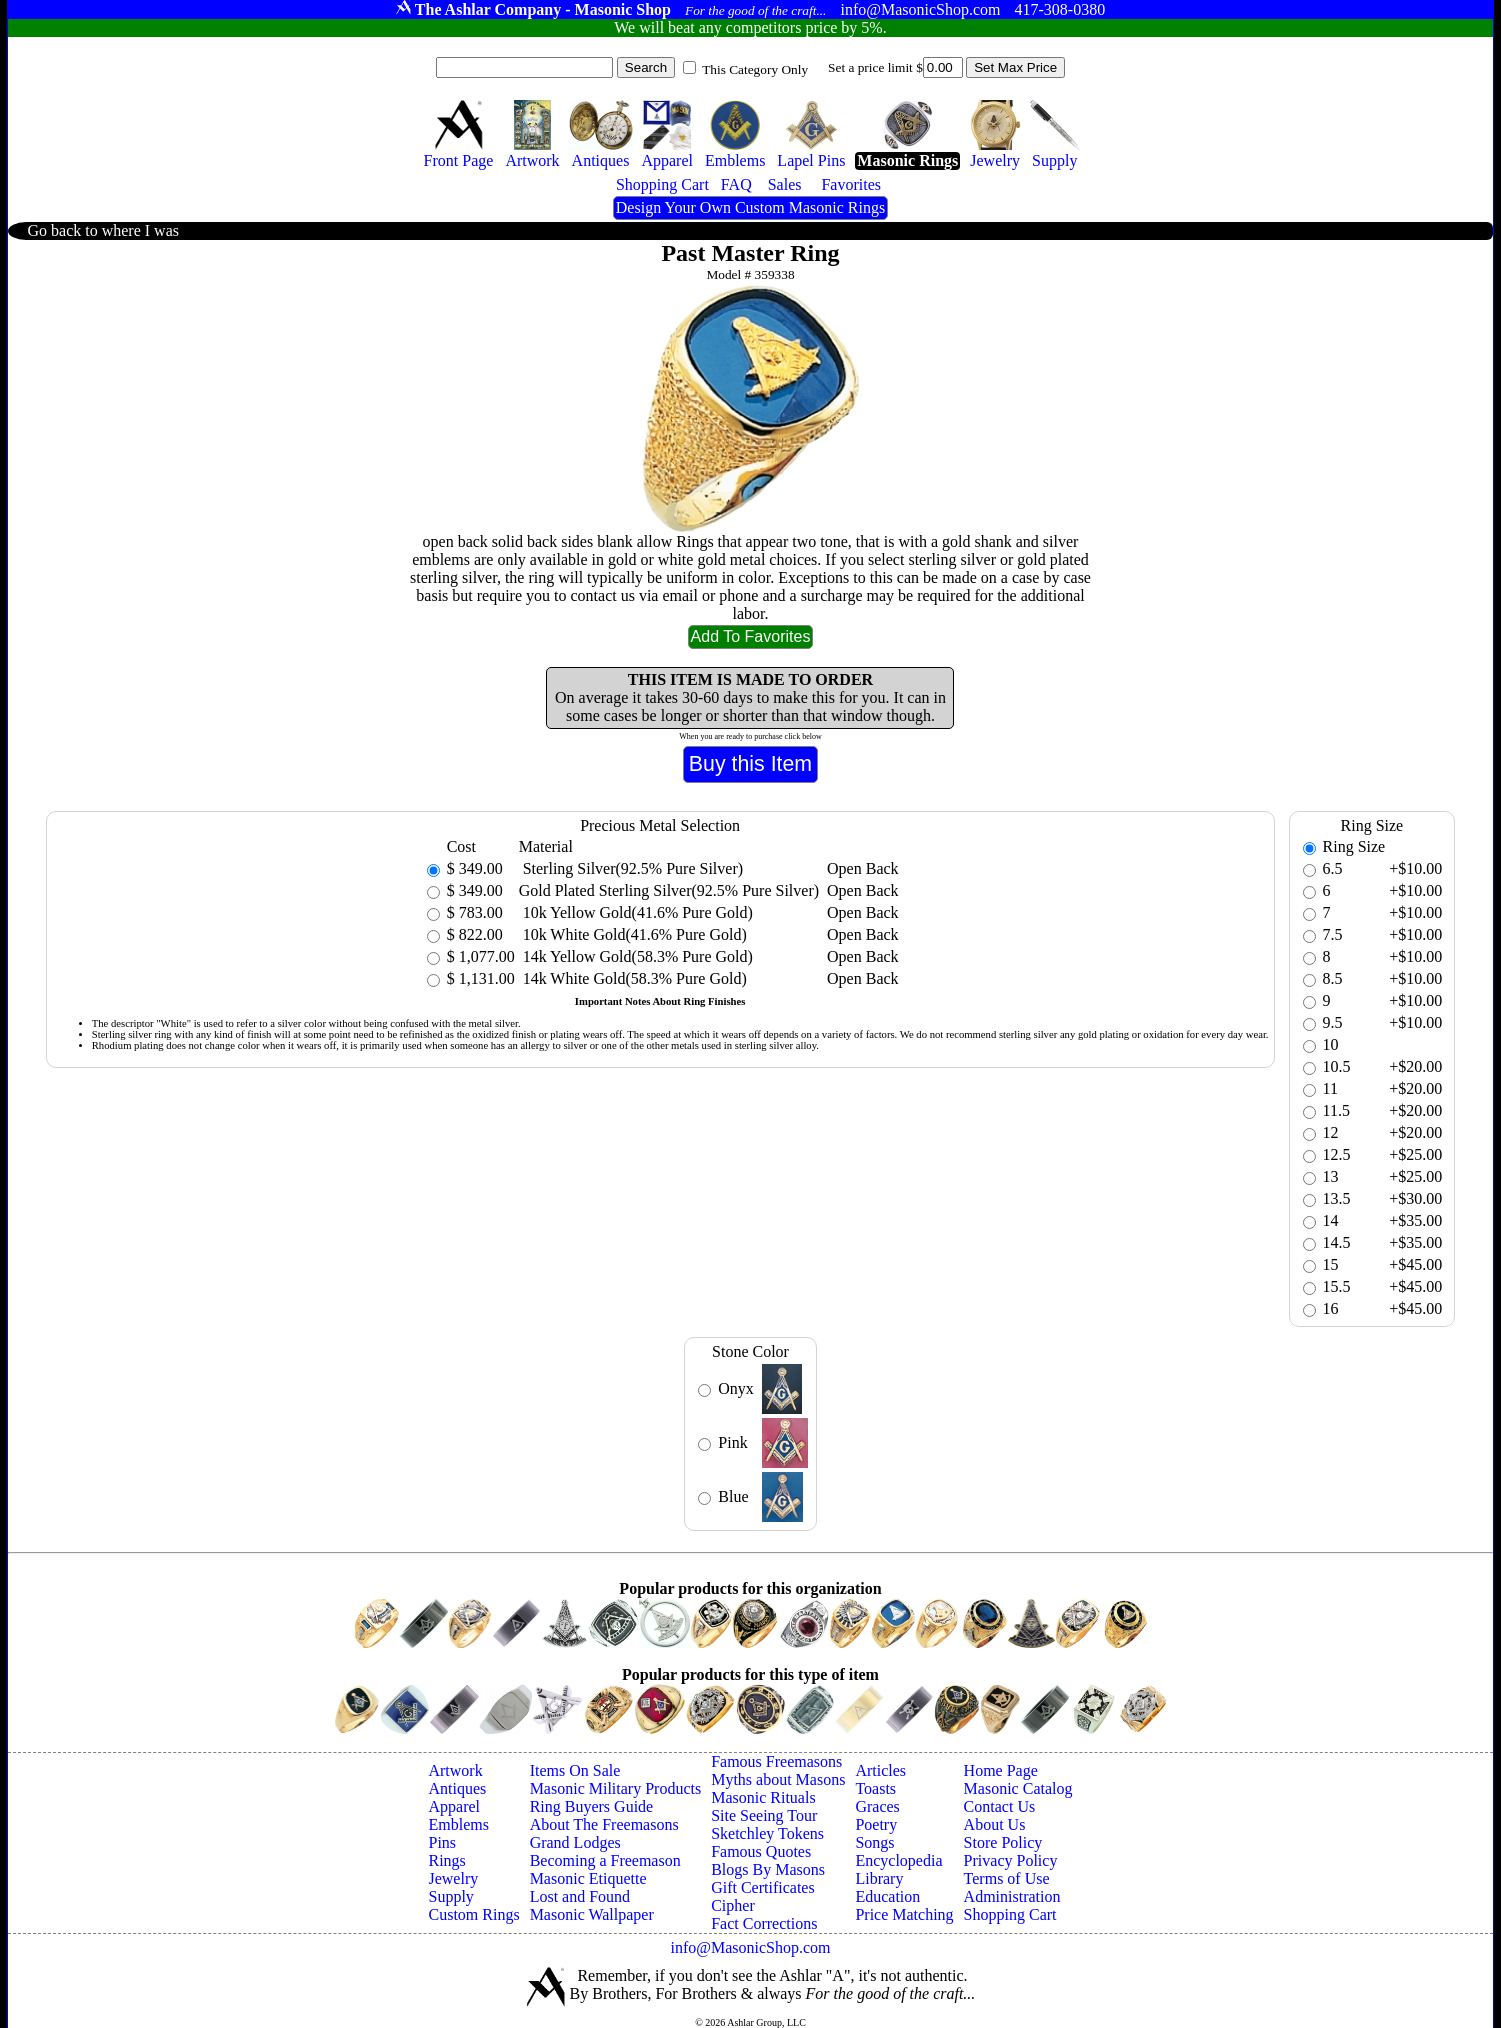 Image resolution: width=1501 pixels, height=2028 pixels. Describe the element at coordinates (636, 912) in the screenshot. I see `10k Yellow Gold(41.6% Pure Gold)` at that location.